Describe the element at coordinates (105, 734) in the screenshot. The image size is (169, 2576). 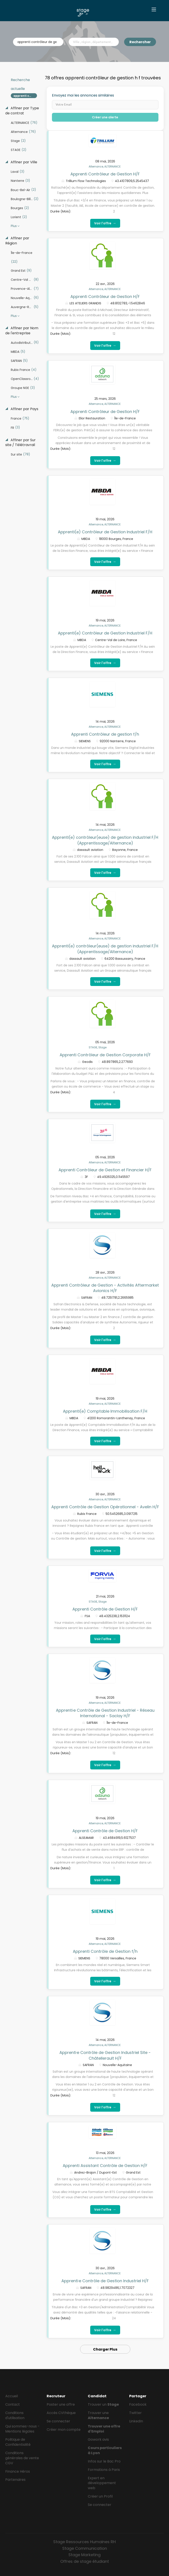
I see `Apprenti Contrôleur de gestion f/h` at that location.